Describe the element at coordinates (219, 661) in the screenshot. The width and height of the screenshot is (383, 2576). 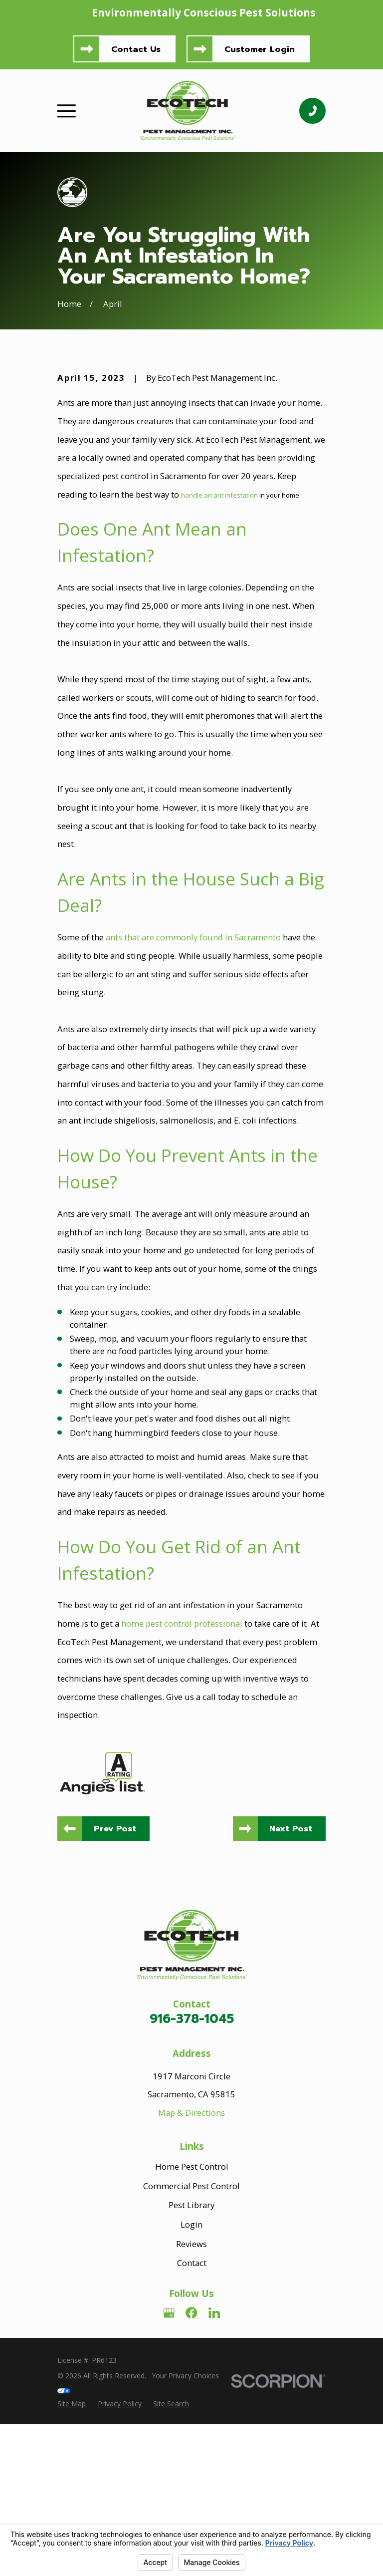
I see `handle an ant infestation` at that location.